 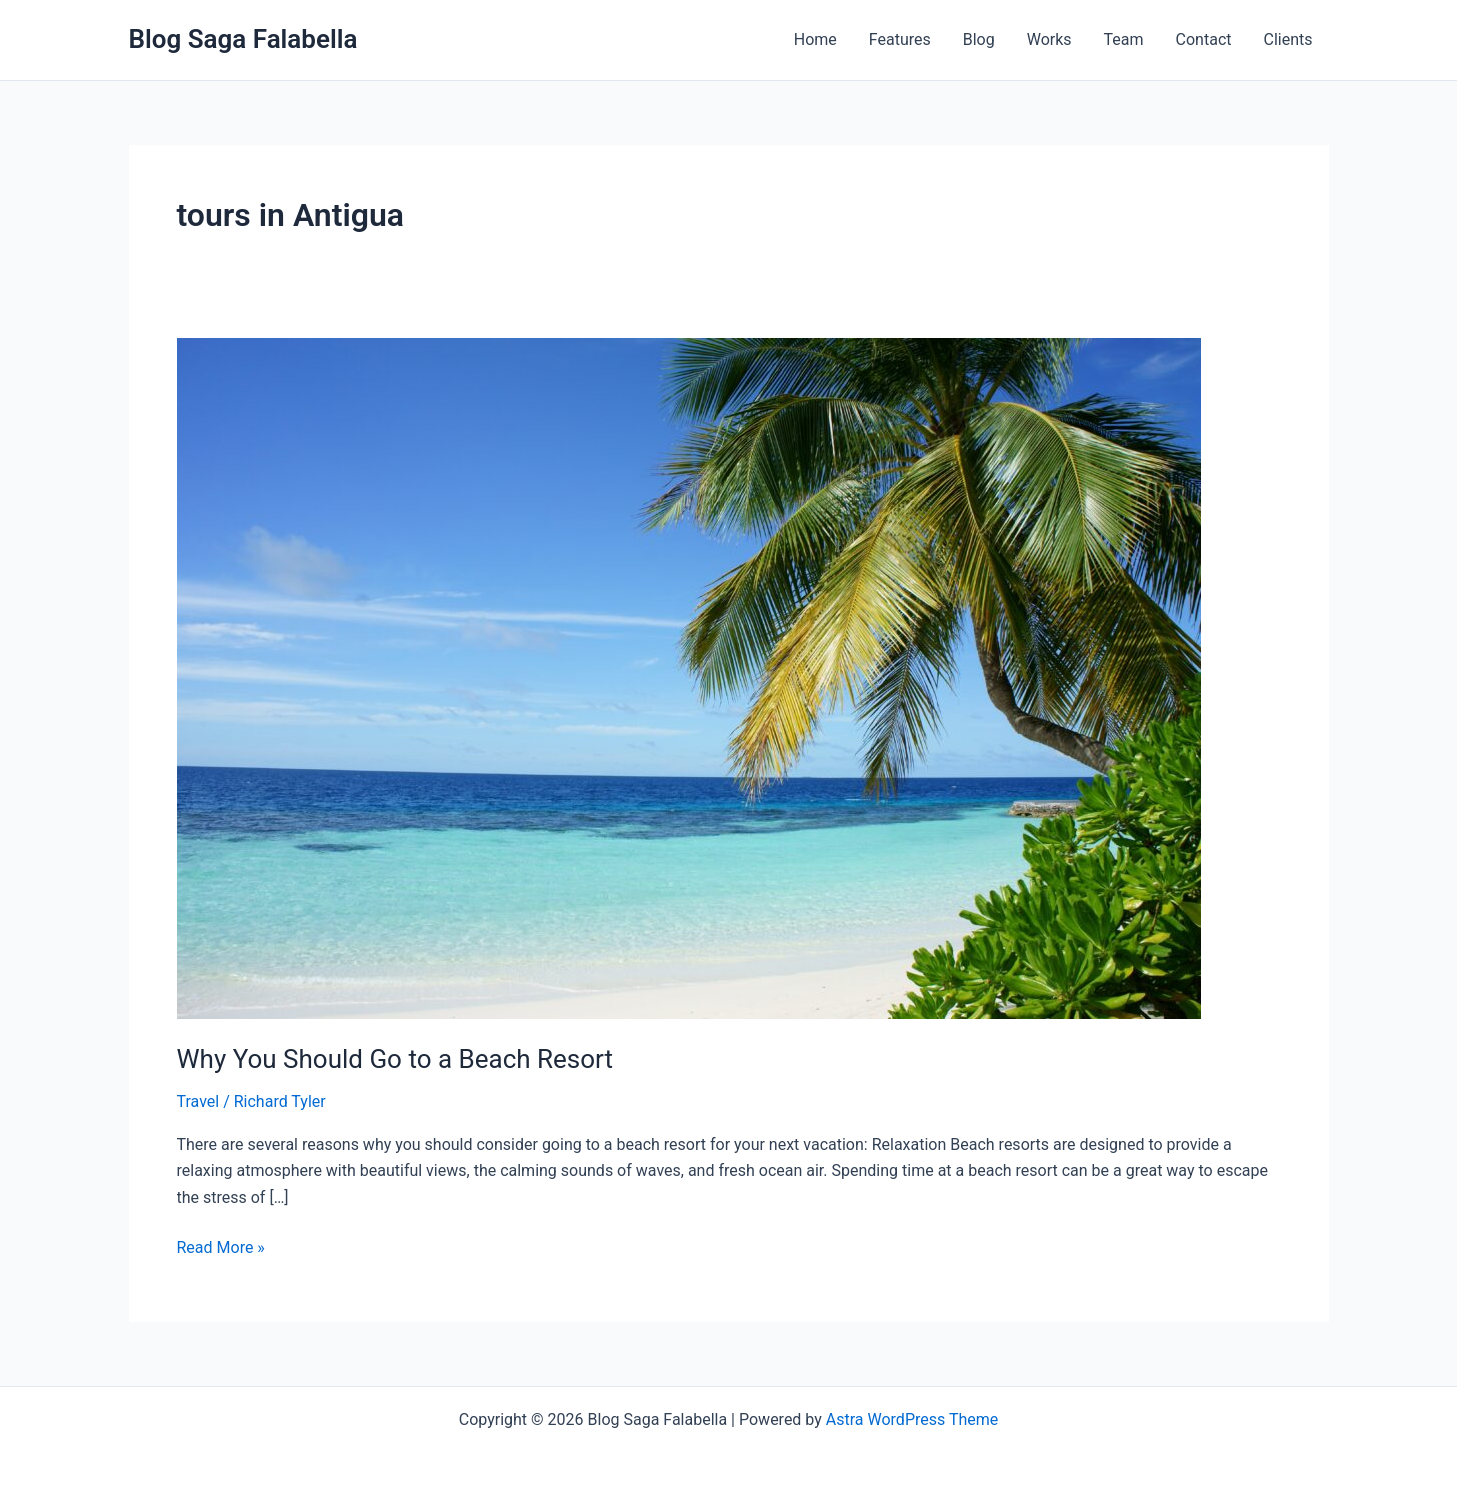 What do you see at coordinates (198, 1101) in the screenshot?
I see `Travel` at bounding box center [198, 1101].